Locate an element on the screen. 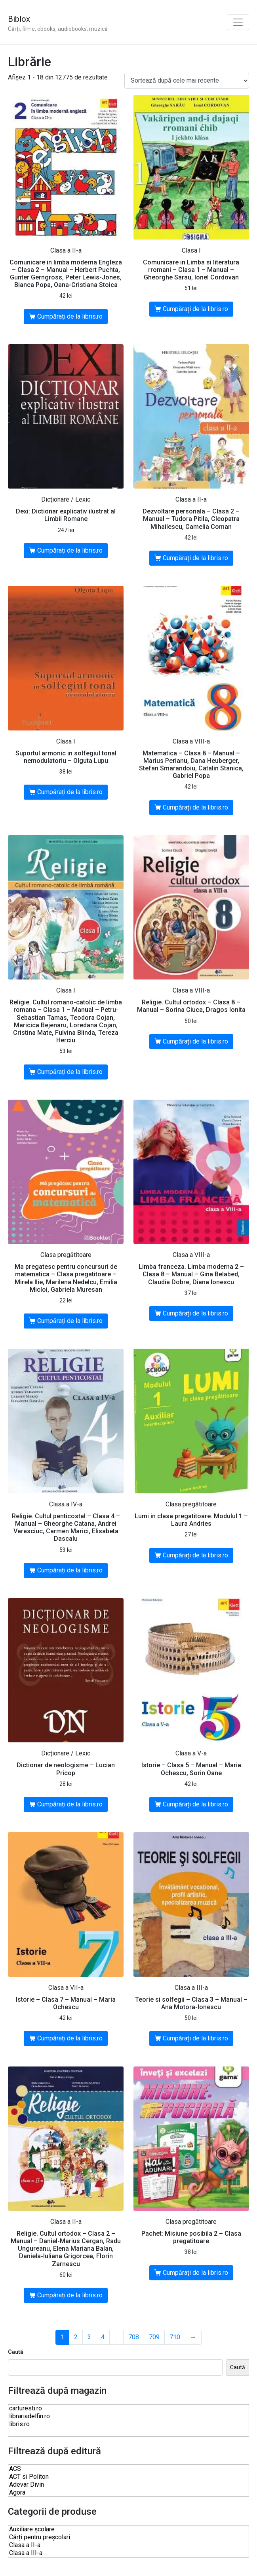 This screenshot has width=257, height=2576. carturesti.ro is located at coordinates (128, 2408).